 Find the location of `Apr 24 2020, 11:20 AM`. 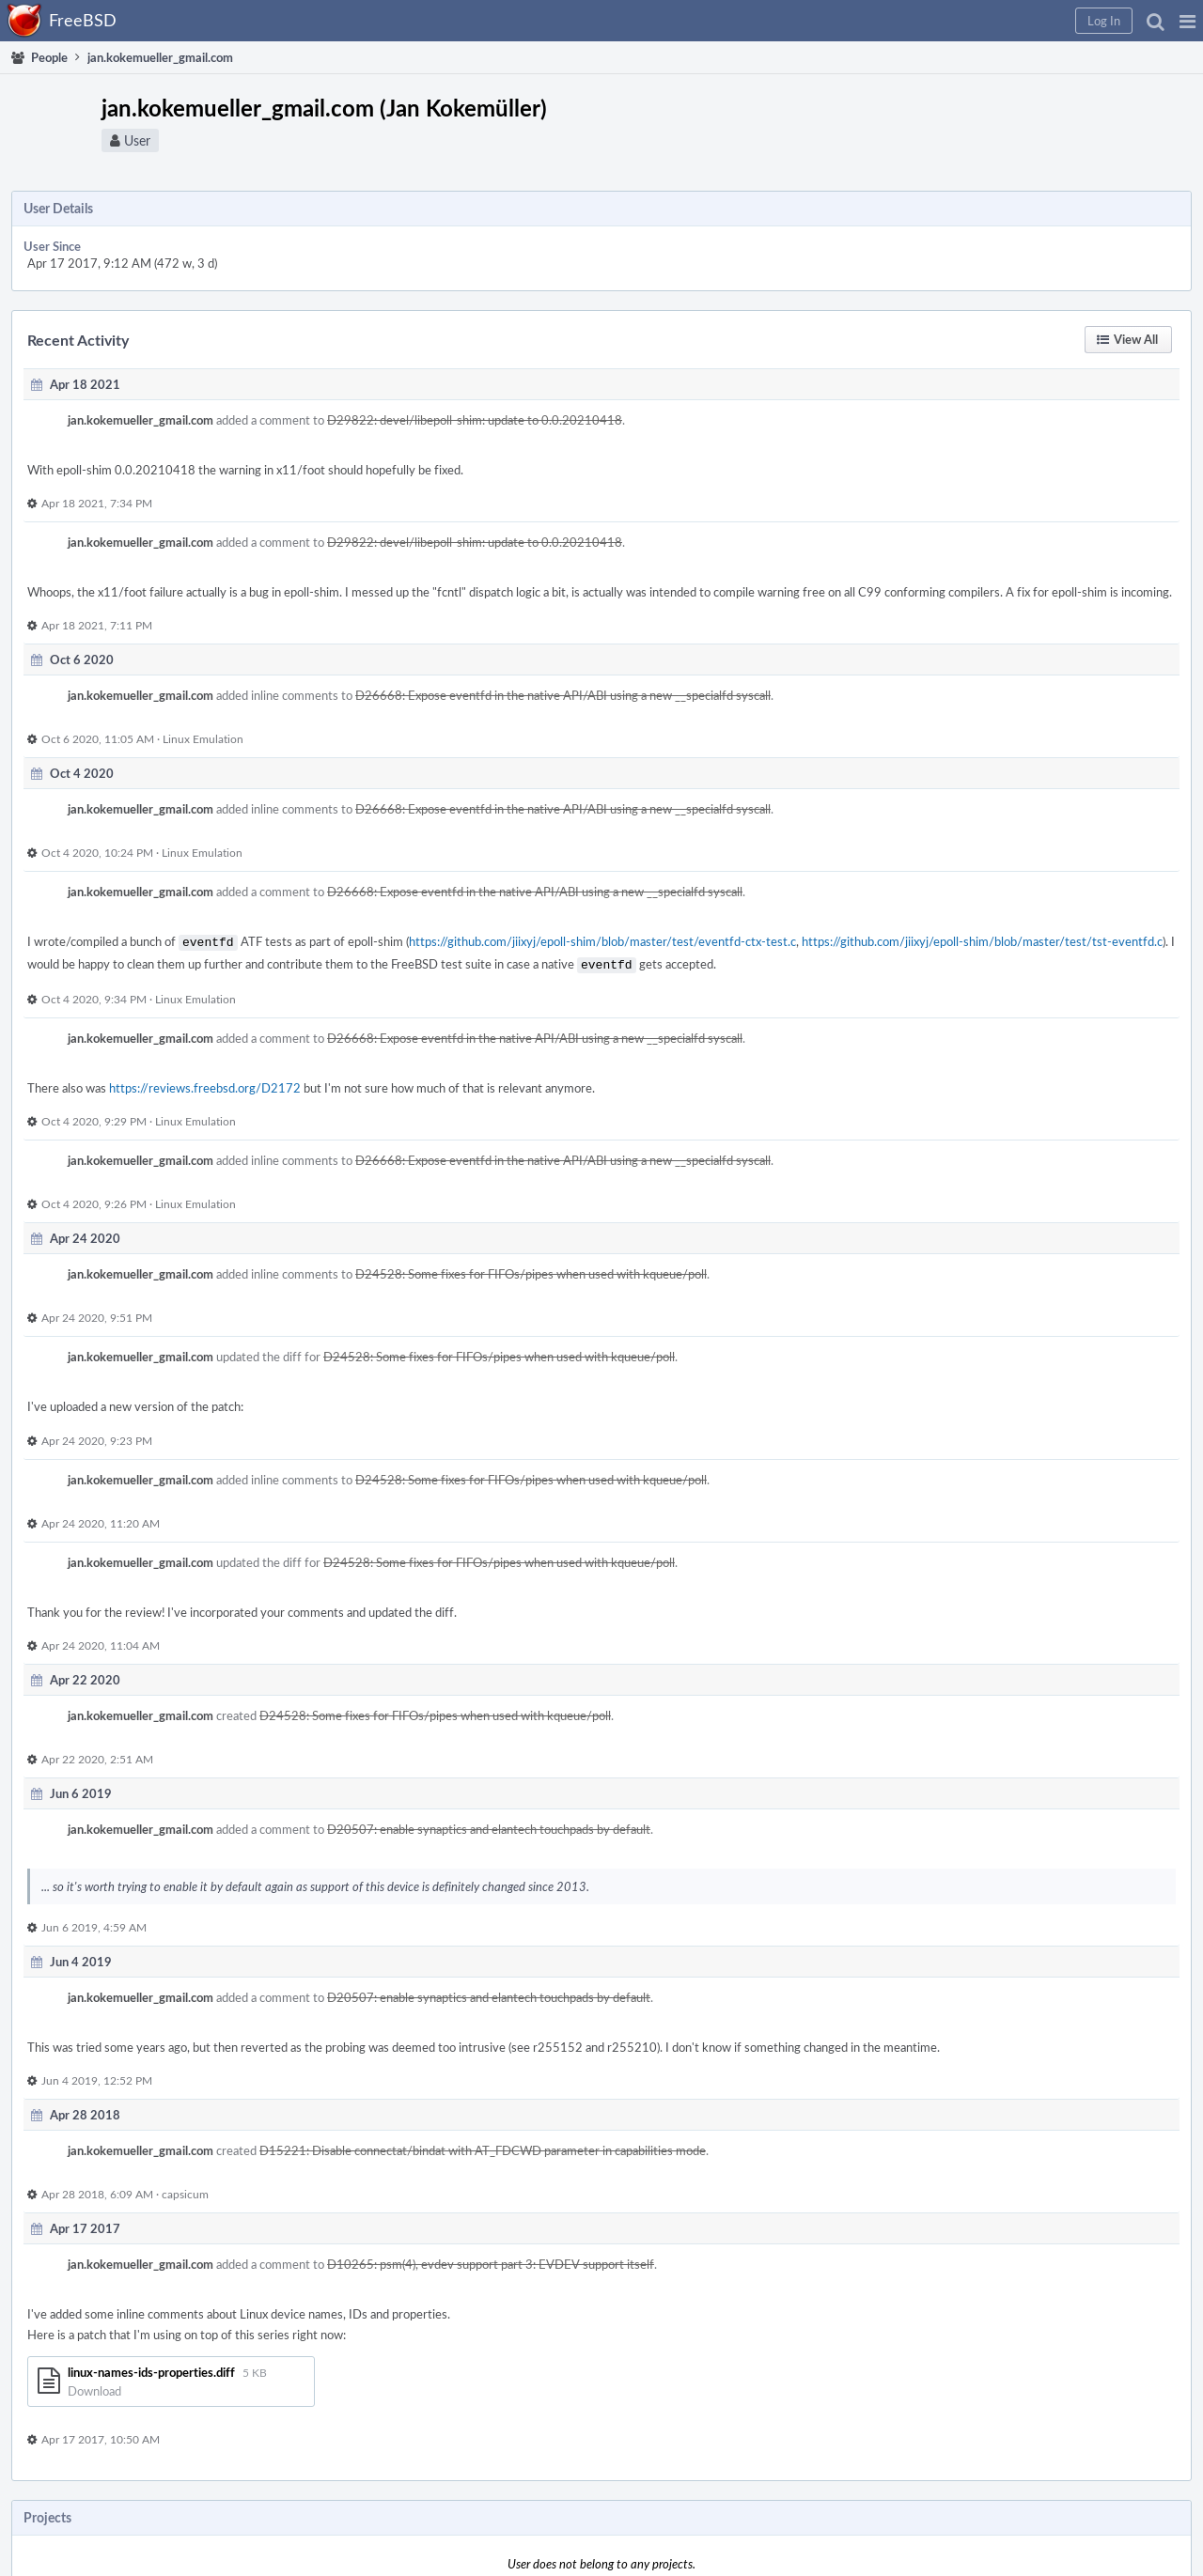

Apr 24 2020, 11:20 AM is located at coordinates (100, 1519).